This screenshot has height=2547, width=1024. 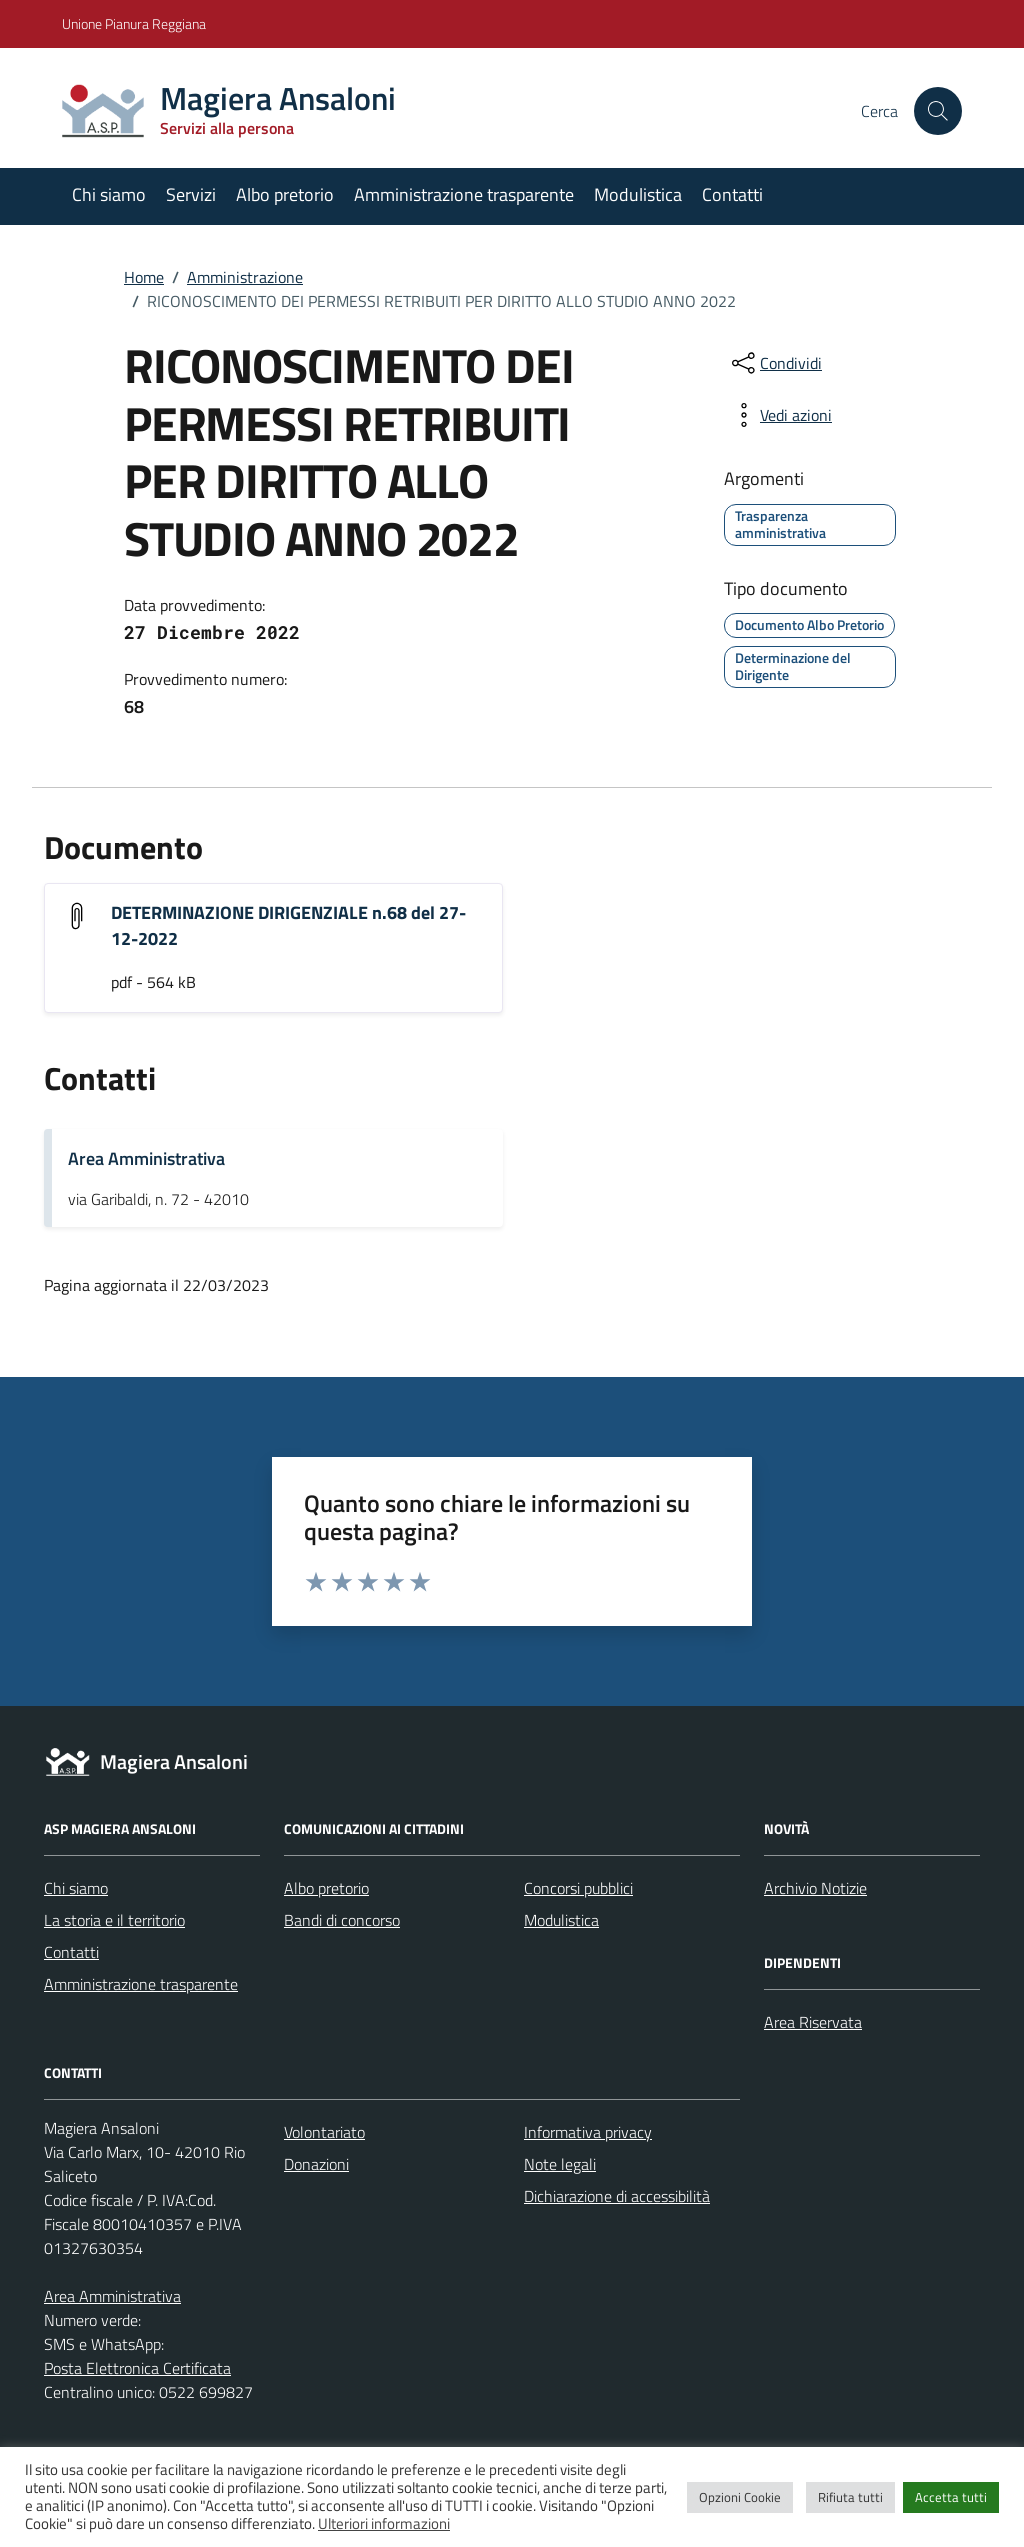 What do you see at coordinates (342, 1920) in the screenshot?
I see `Bandi di concorso` at bounding box center [342, 1920].